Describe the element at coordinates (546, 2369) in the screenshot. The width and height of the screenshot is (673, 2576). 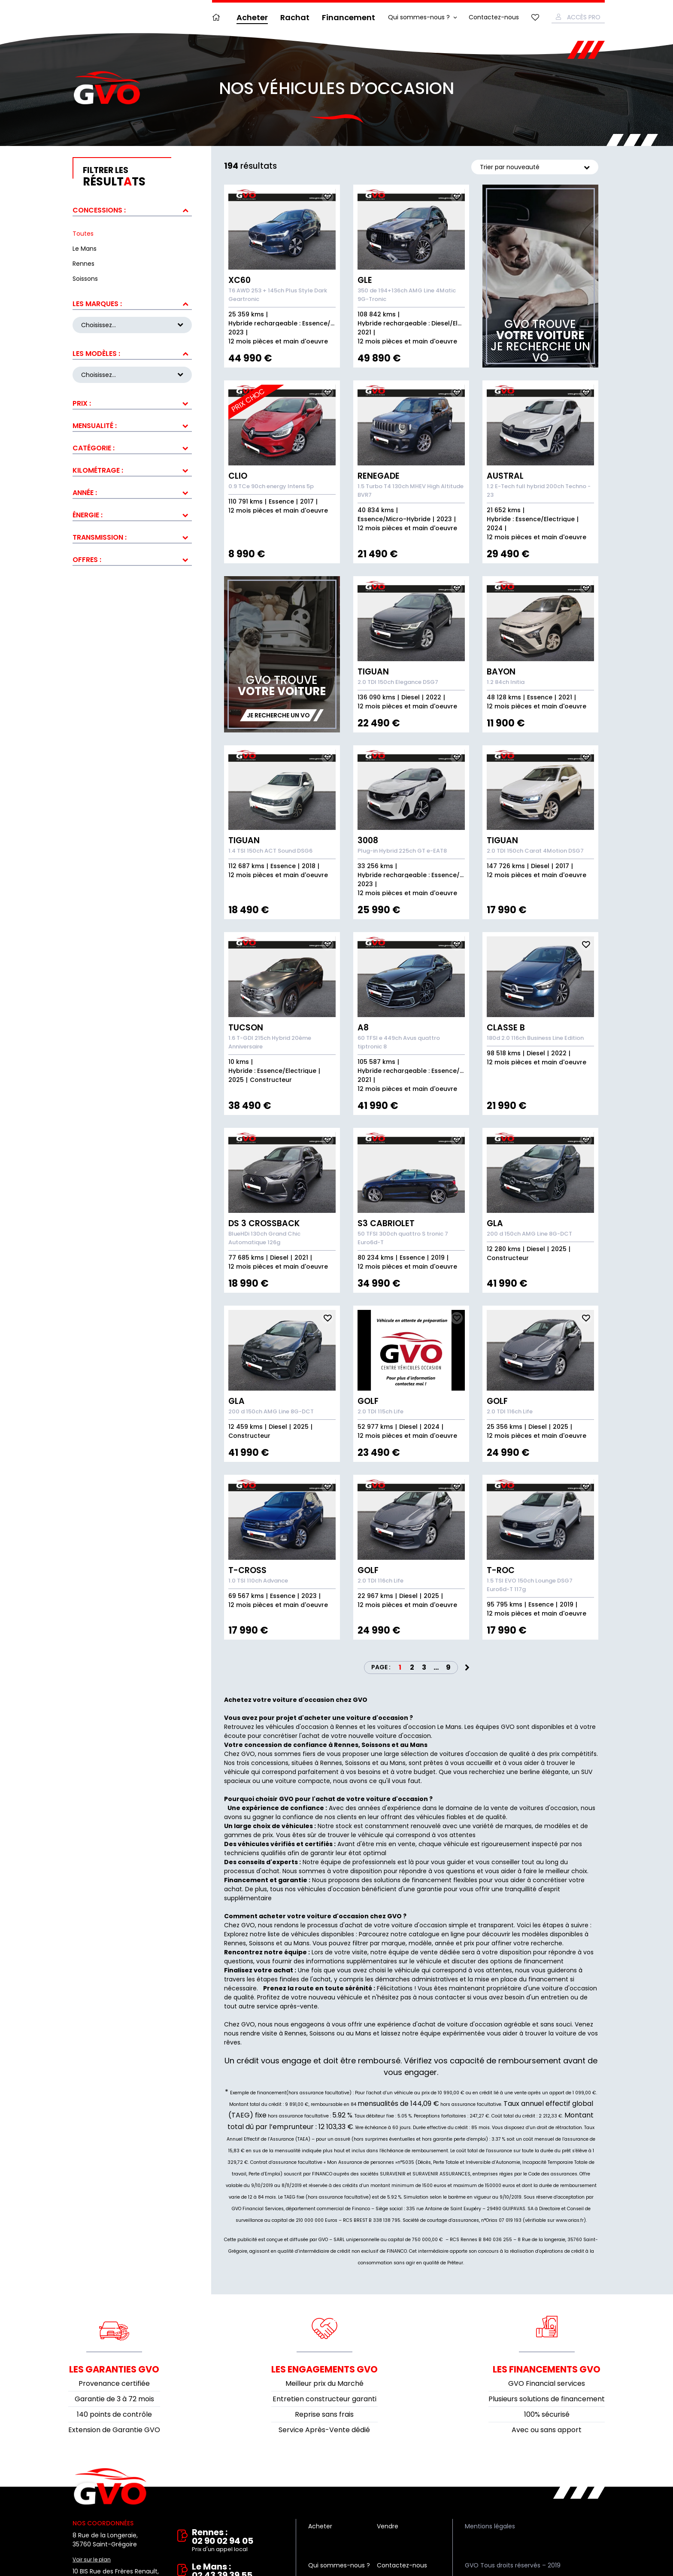
I see `Les financements GVO` at that location.